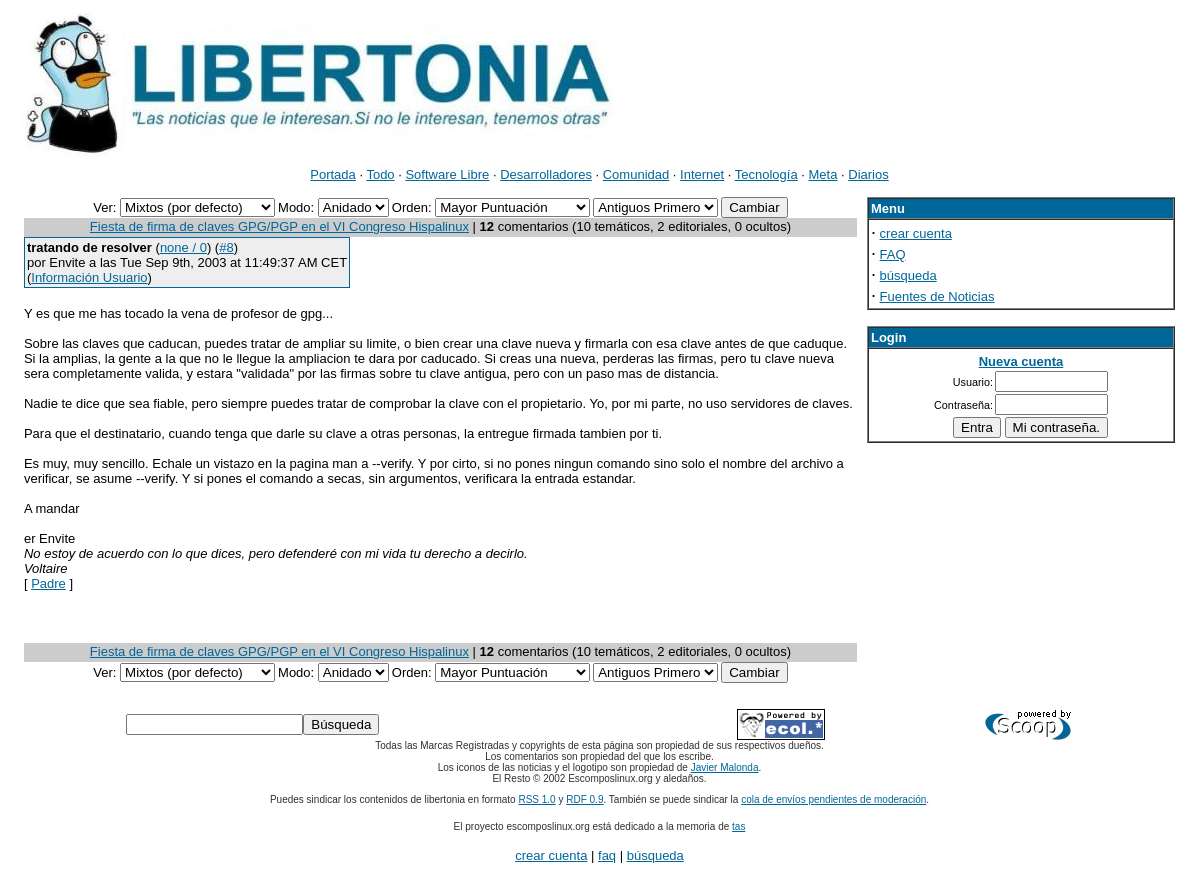 This screenshot has width=1199, height=871. Describe the element at coordinates (226, 247) in the screenshot. I see `#8` at that location.